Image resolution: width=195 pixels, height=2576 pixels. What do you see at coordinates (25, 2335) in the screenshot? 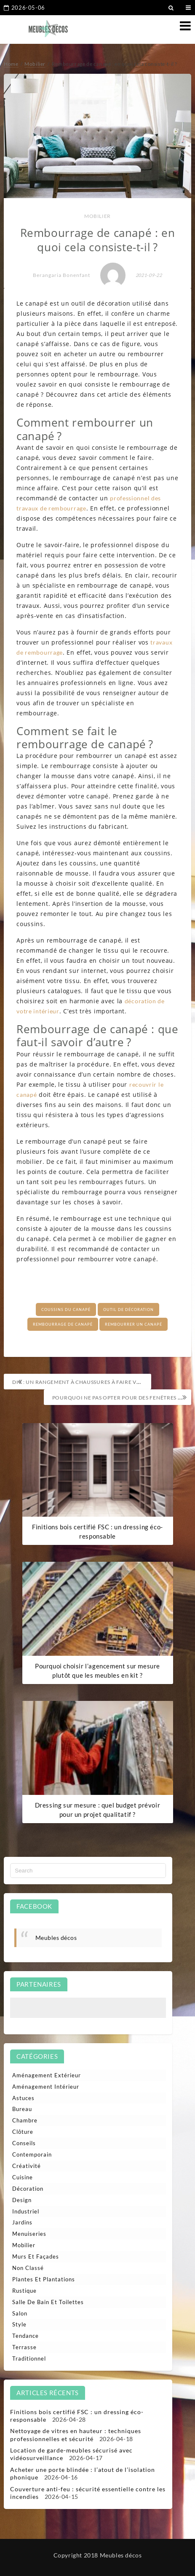
I see `Tendance` at bounding box center [25, 2335].